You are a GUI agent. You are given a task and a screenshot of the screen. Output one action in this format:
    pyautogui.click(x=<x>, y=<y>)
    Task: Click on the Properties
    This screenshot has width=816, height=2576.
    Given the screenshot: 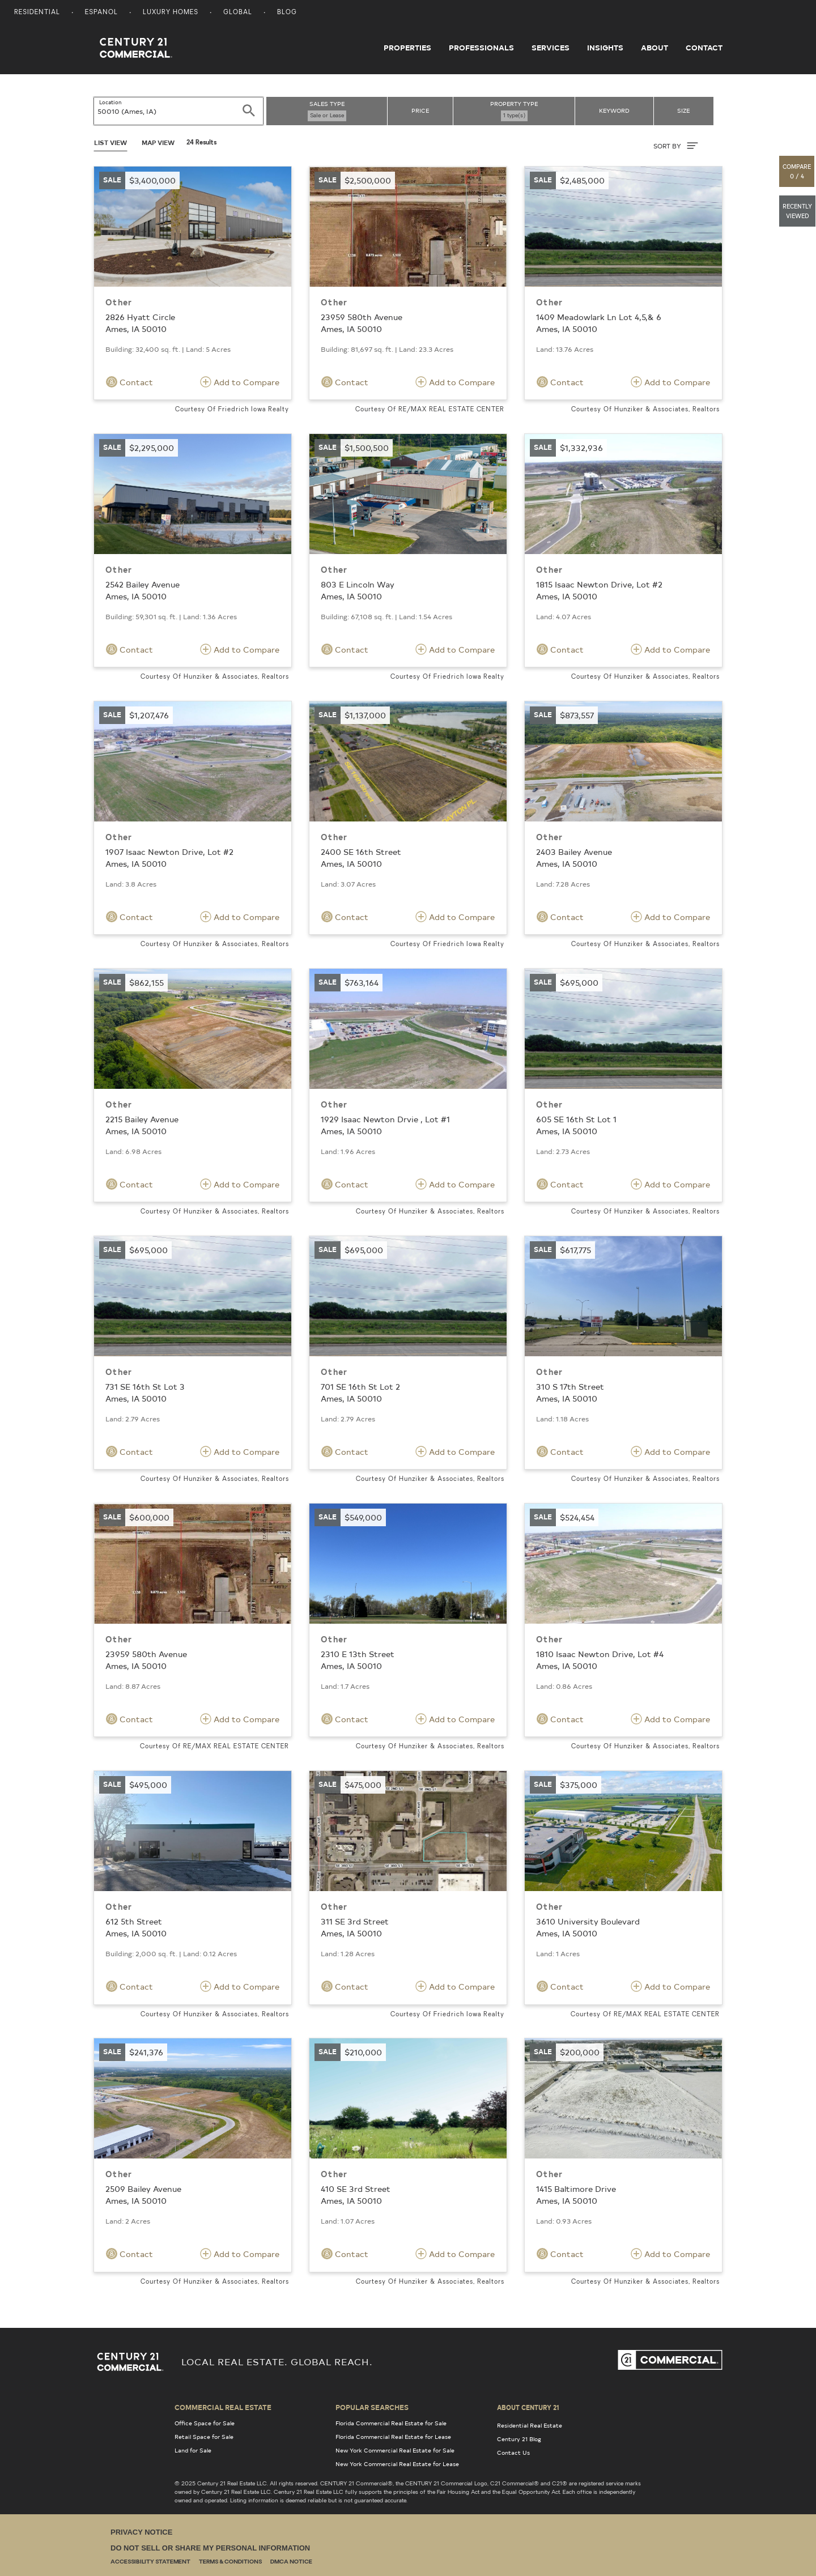 What is the action you would take?
    pyautogui.click(x=407, y=47)
    